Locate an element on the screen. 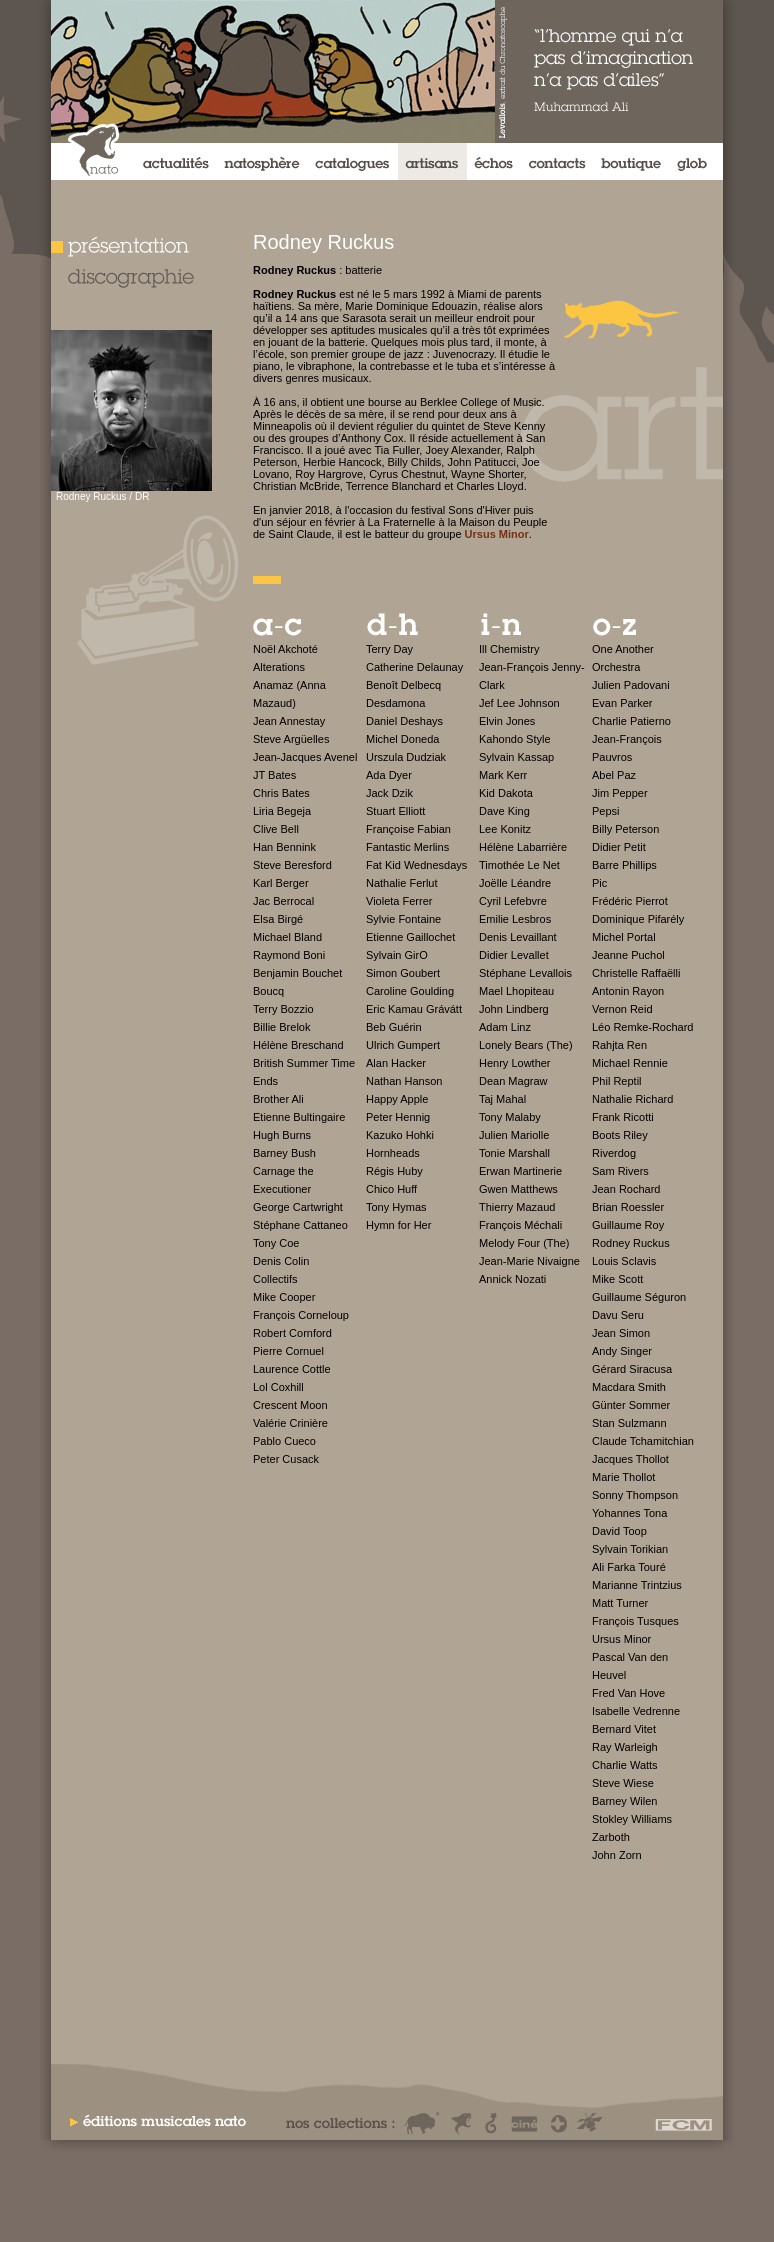 This screenshot has height=2242, width=774. Julien Mariolle is located at coordinates (514, 1135).